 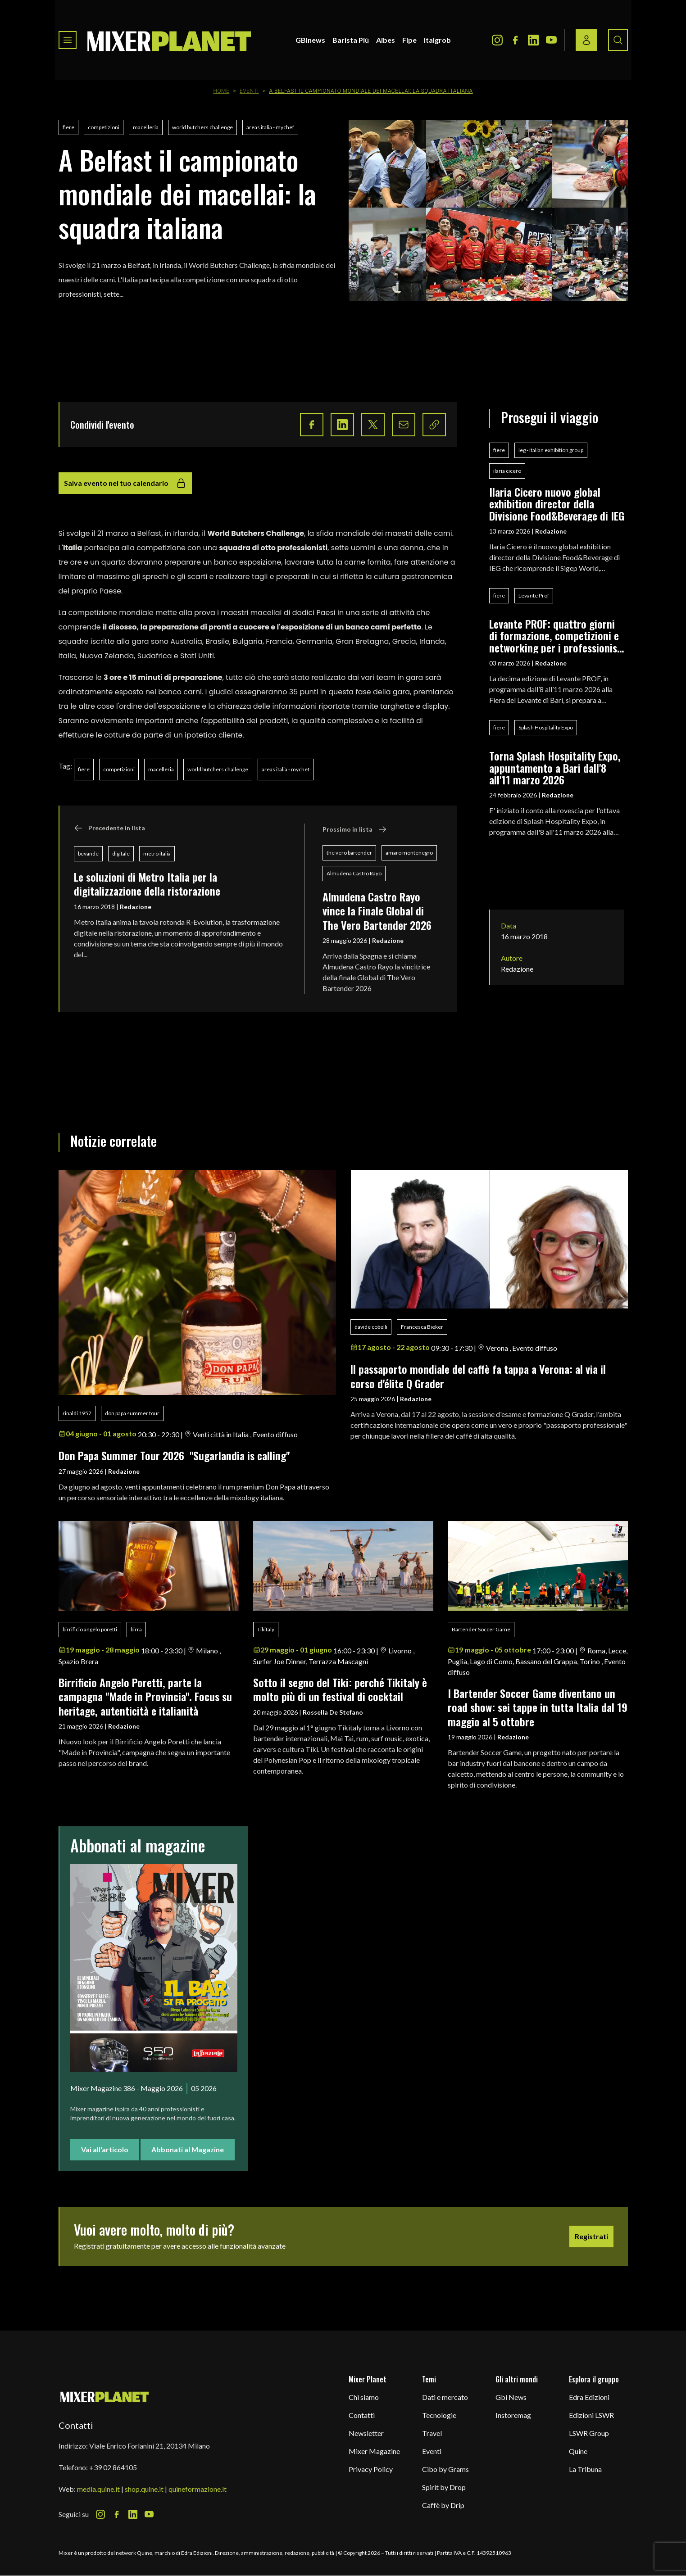 What do you see at coordinates (68, 40) in the screenshot?
I see `[Toggle navigation menu]` at bounding box center [68, 40].